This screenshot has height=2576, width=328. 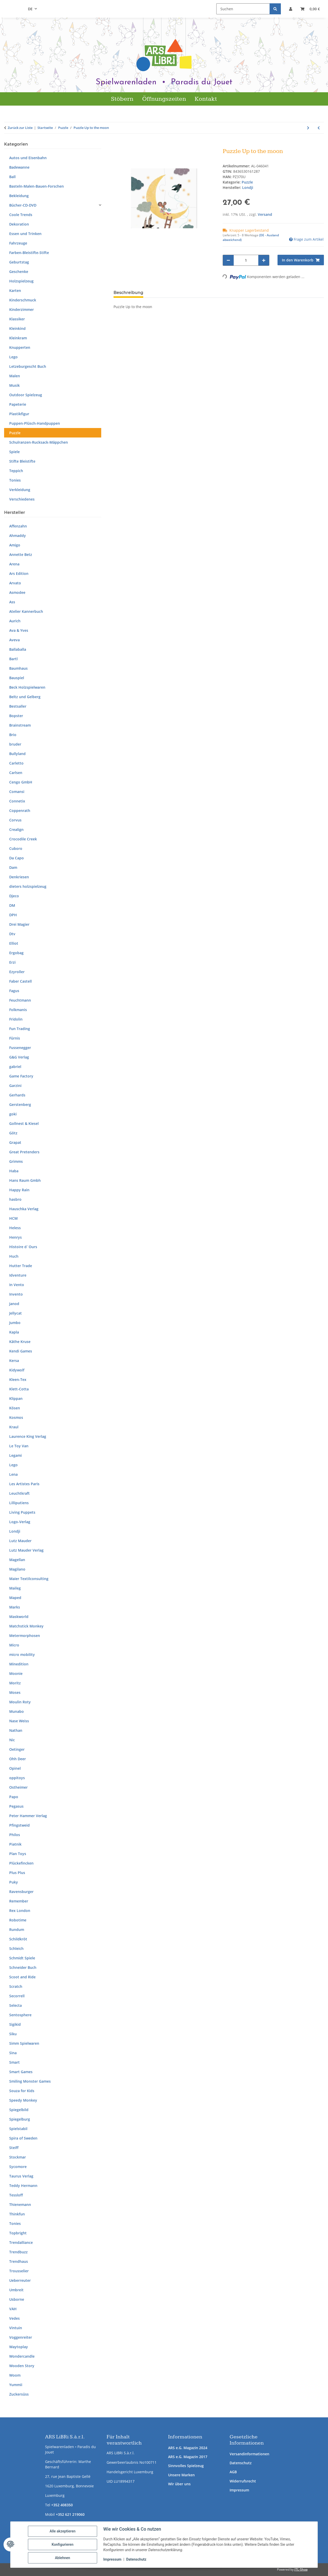 What do you see at coordinates (186, 2465) in the screenshot?
I see `Sinnvolles Spielzeug` at bounding box center [186, 2465].